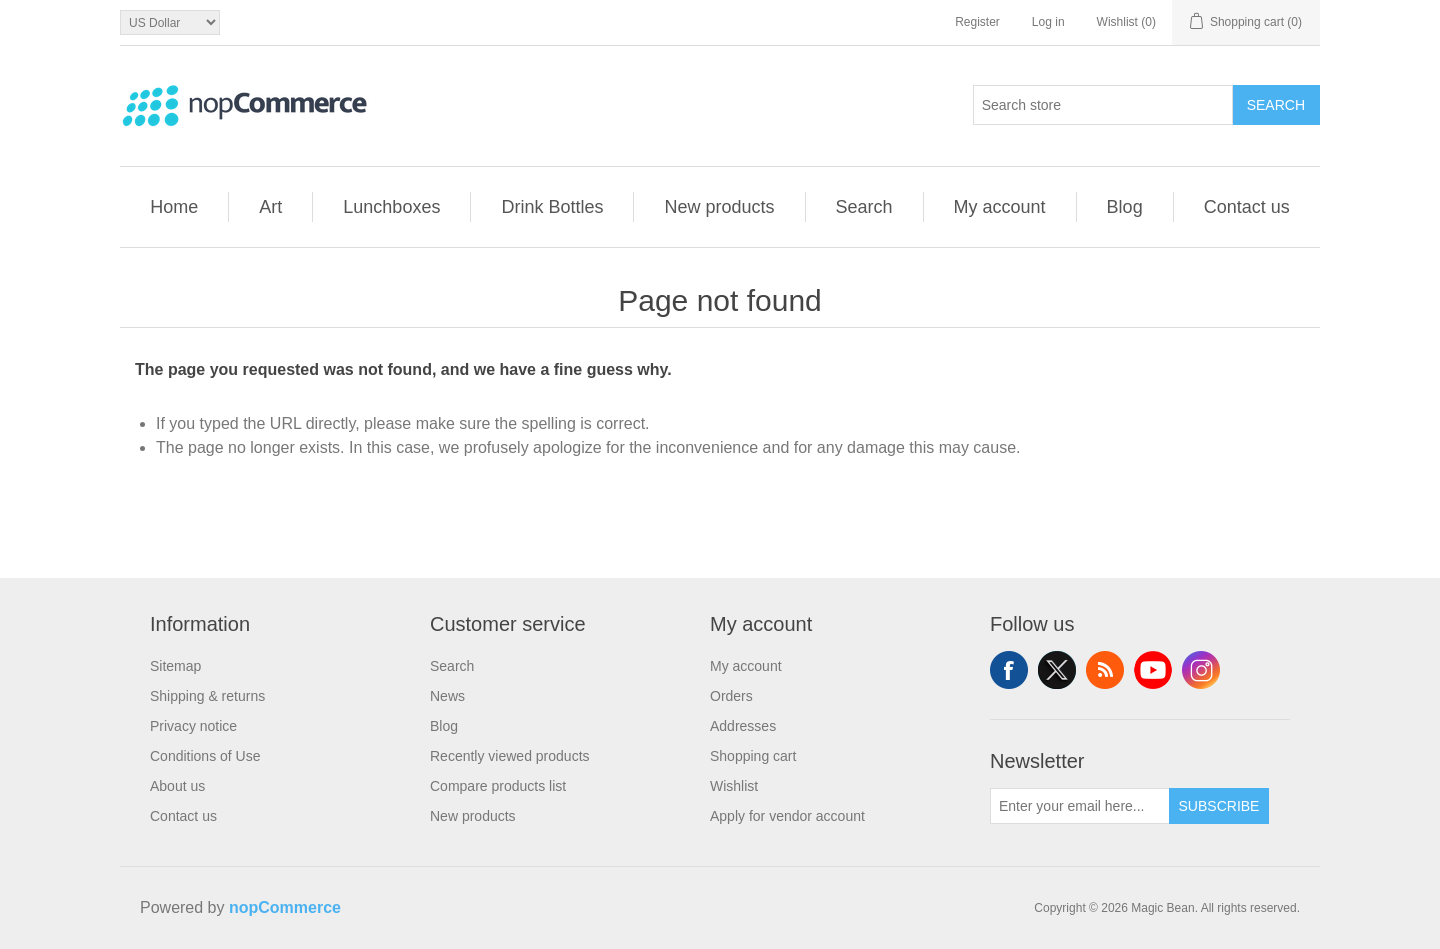 This screenshot has width=1440, height=949. I want to click on Compare products list, so click(498, 786).